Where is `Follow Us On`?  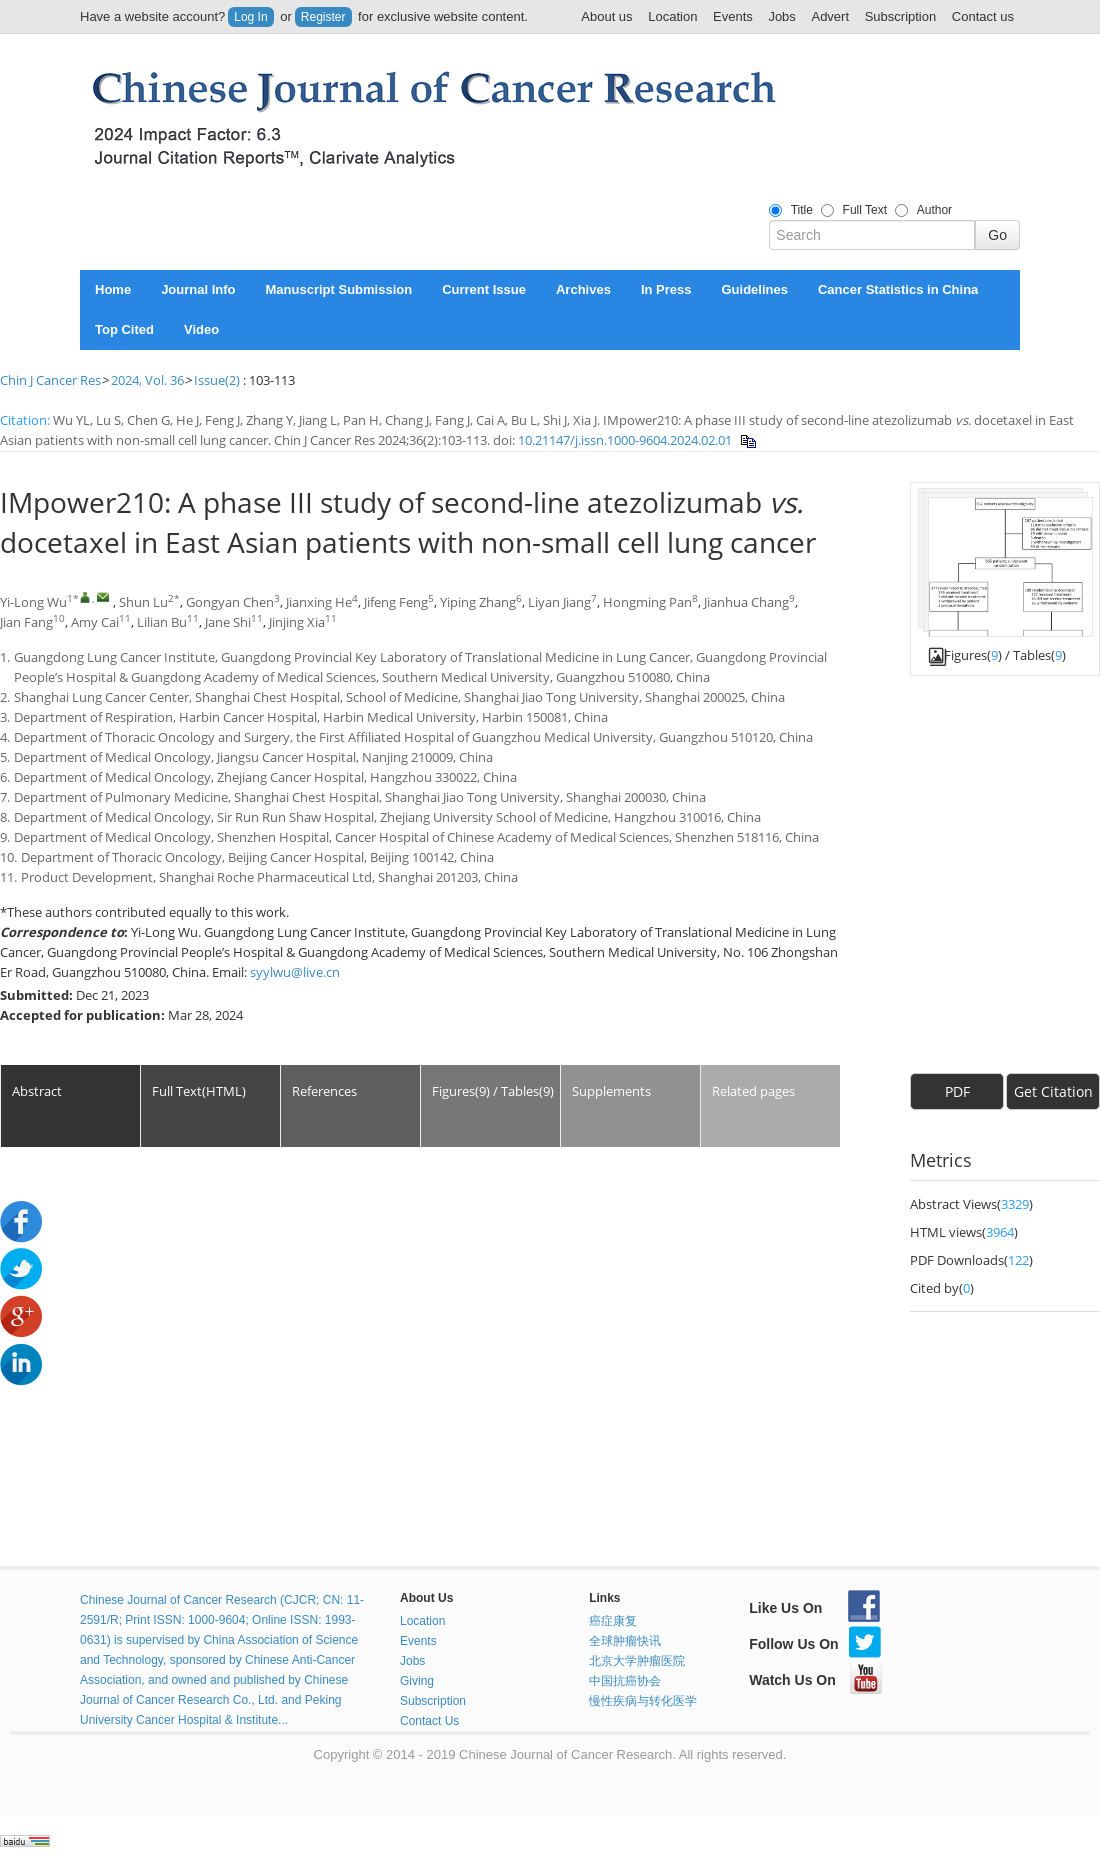 Follow Us On is located at coordinates (814, 1644).